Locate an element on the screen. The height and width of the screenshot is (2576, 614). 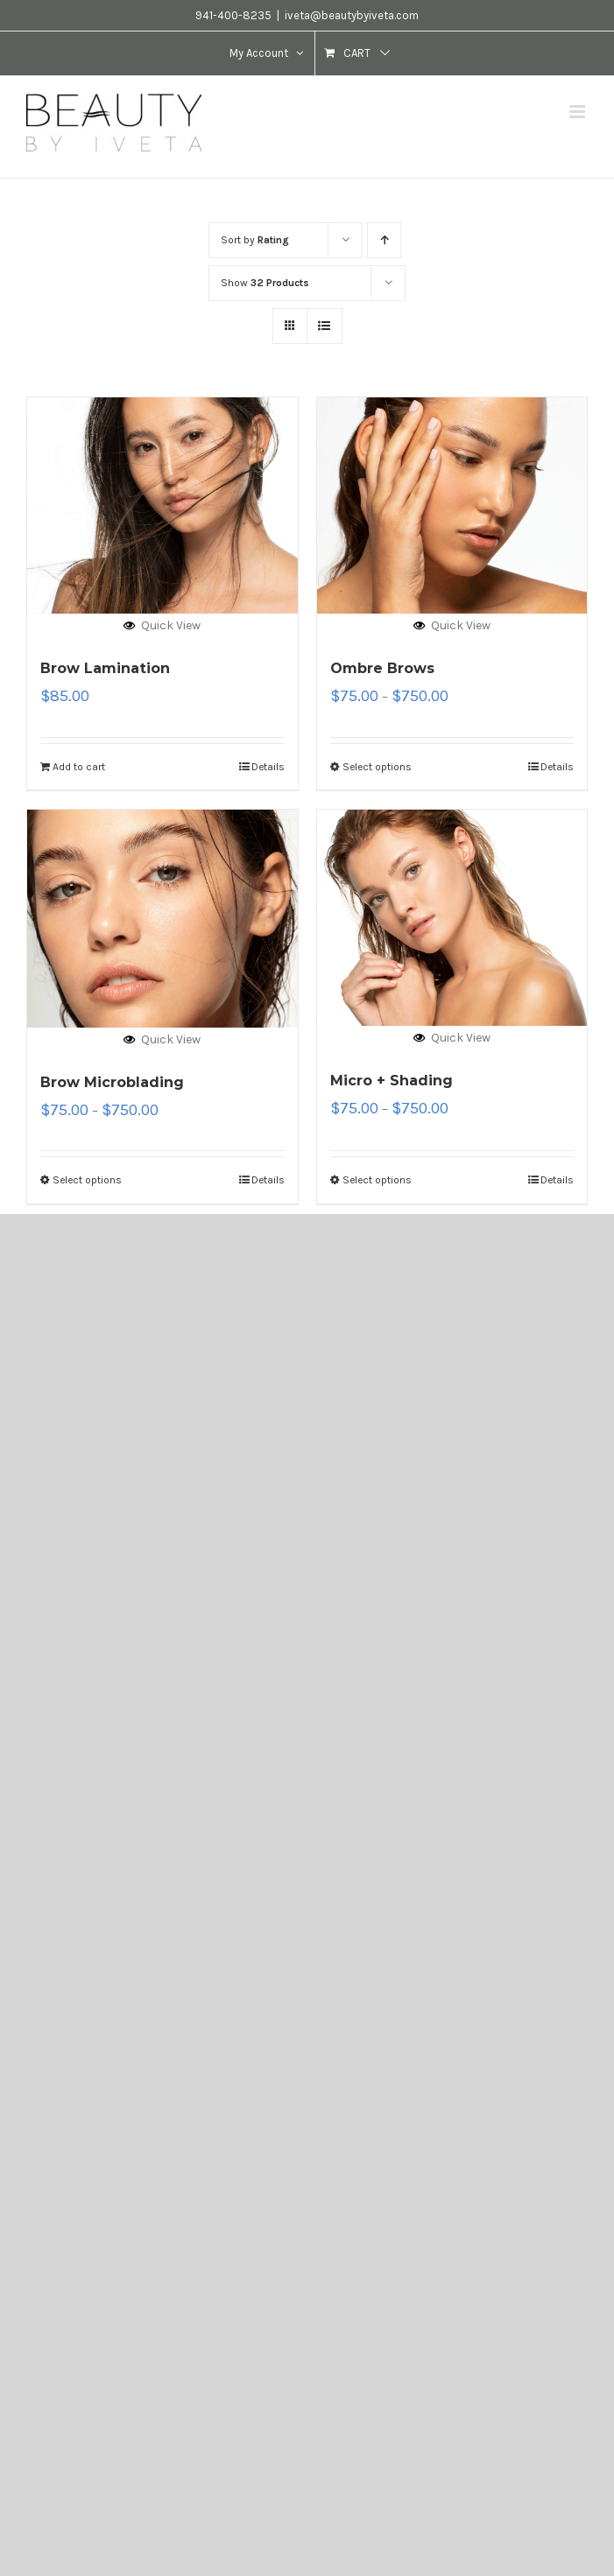
Select options [Select options for “Micro + Shading”] is located at coordinates (377, 1180).